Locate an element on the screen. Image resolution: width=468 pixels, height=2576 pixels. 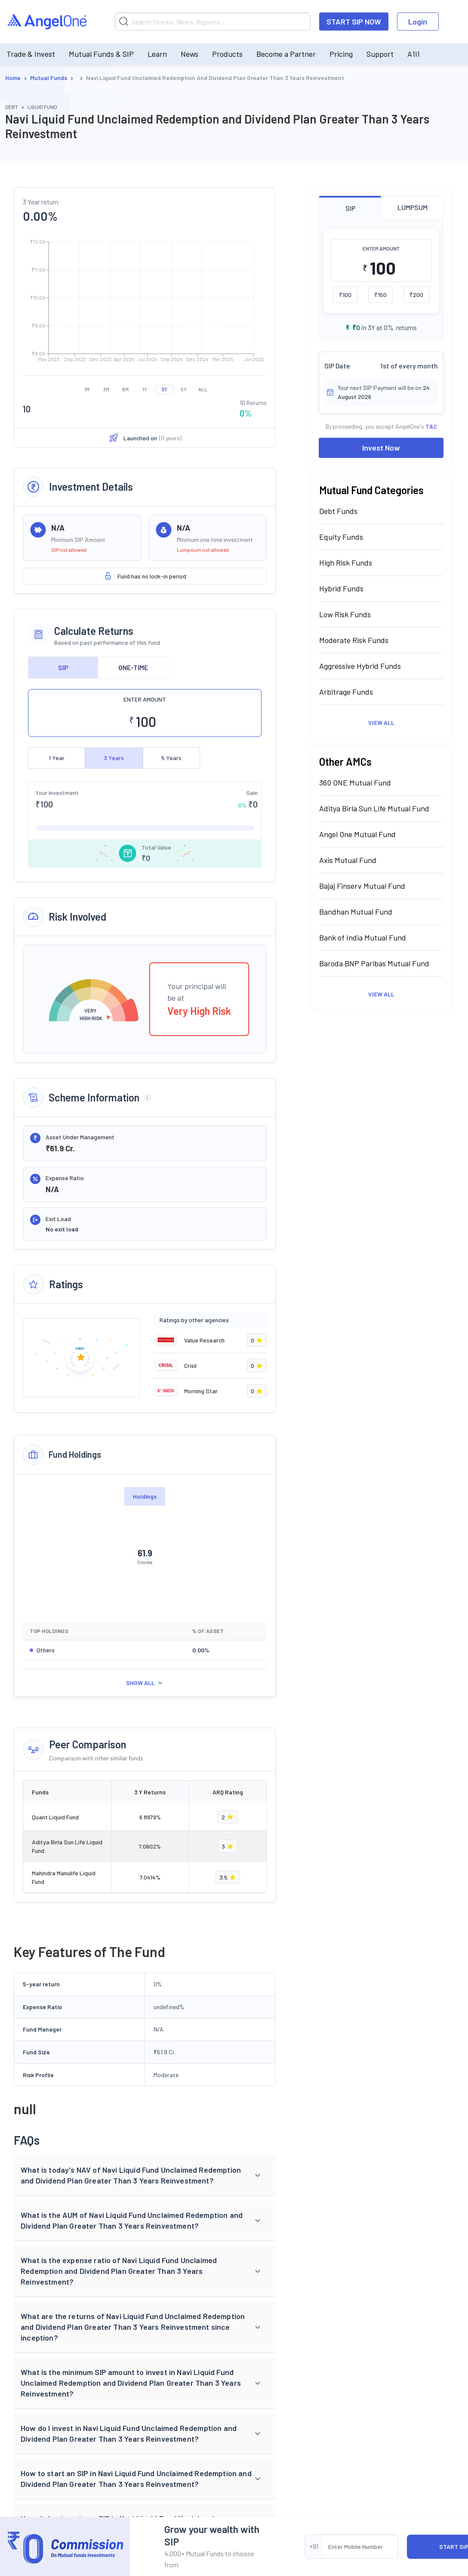
LUMPSUM is located at coordinates (412, 207).